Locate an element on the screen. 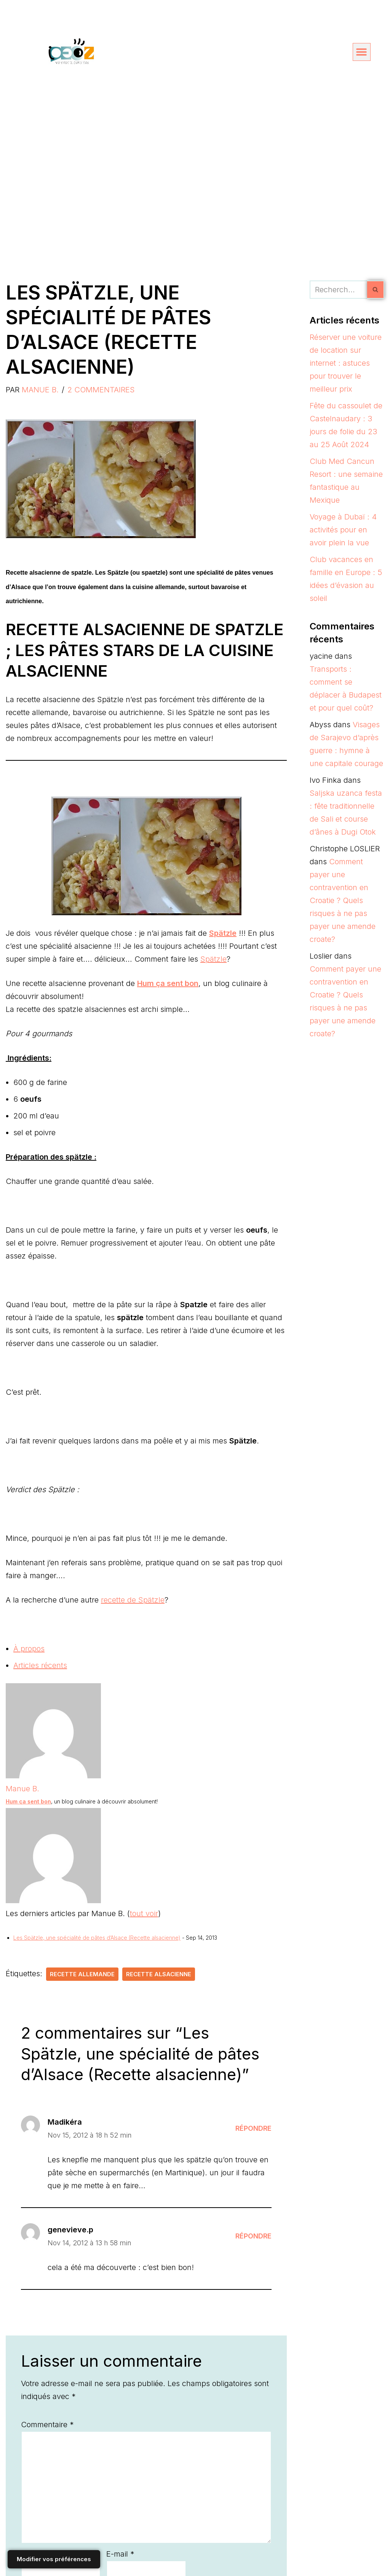 This screenshot has height=2576, width=390. E-mail is located at coordinates (120, 2553).